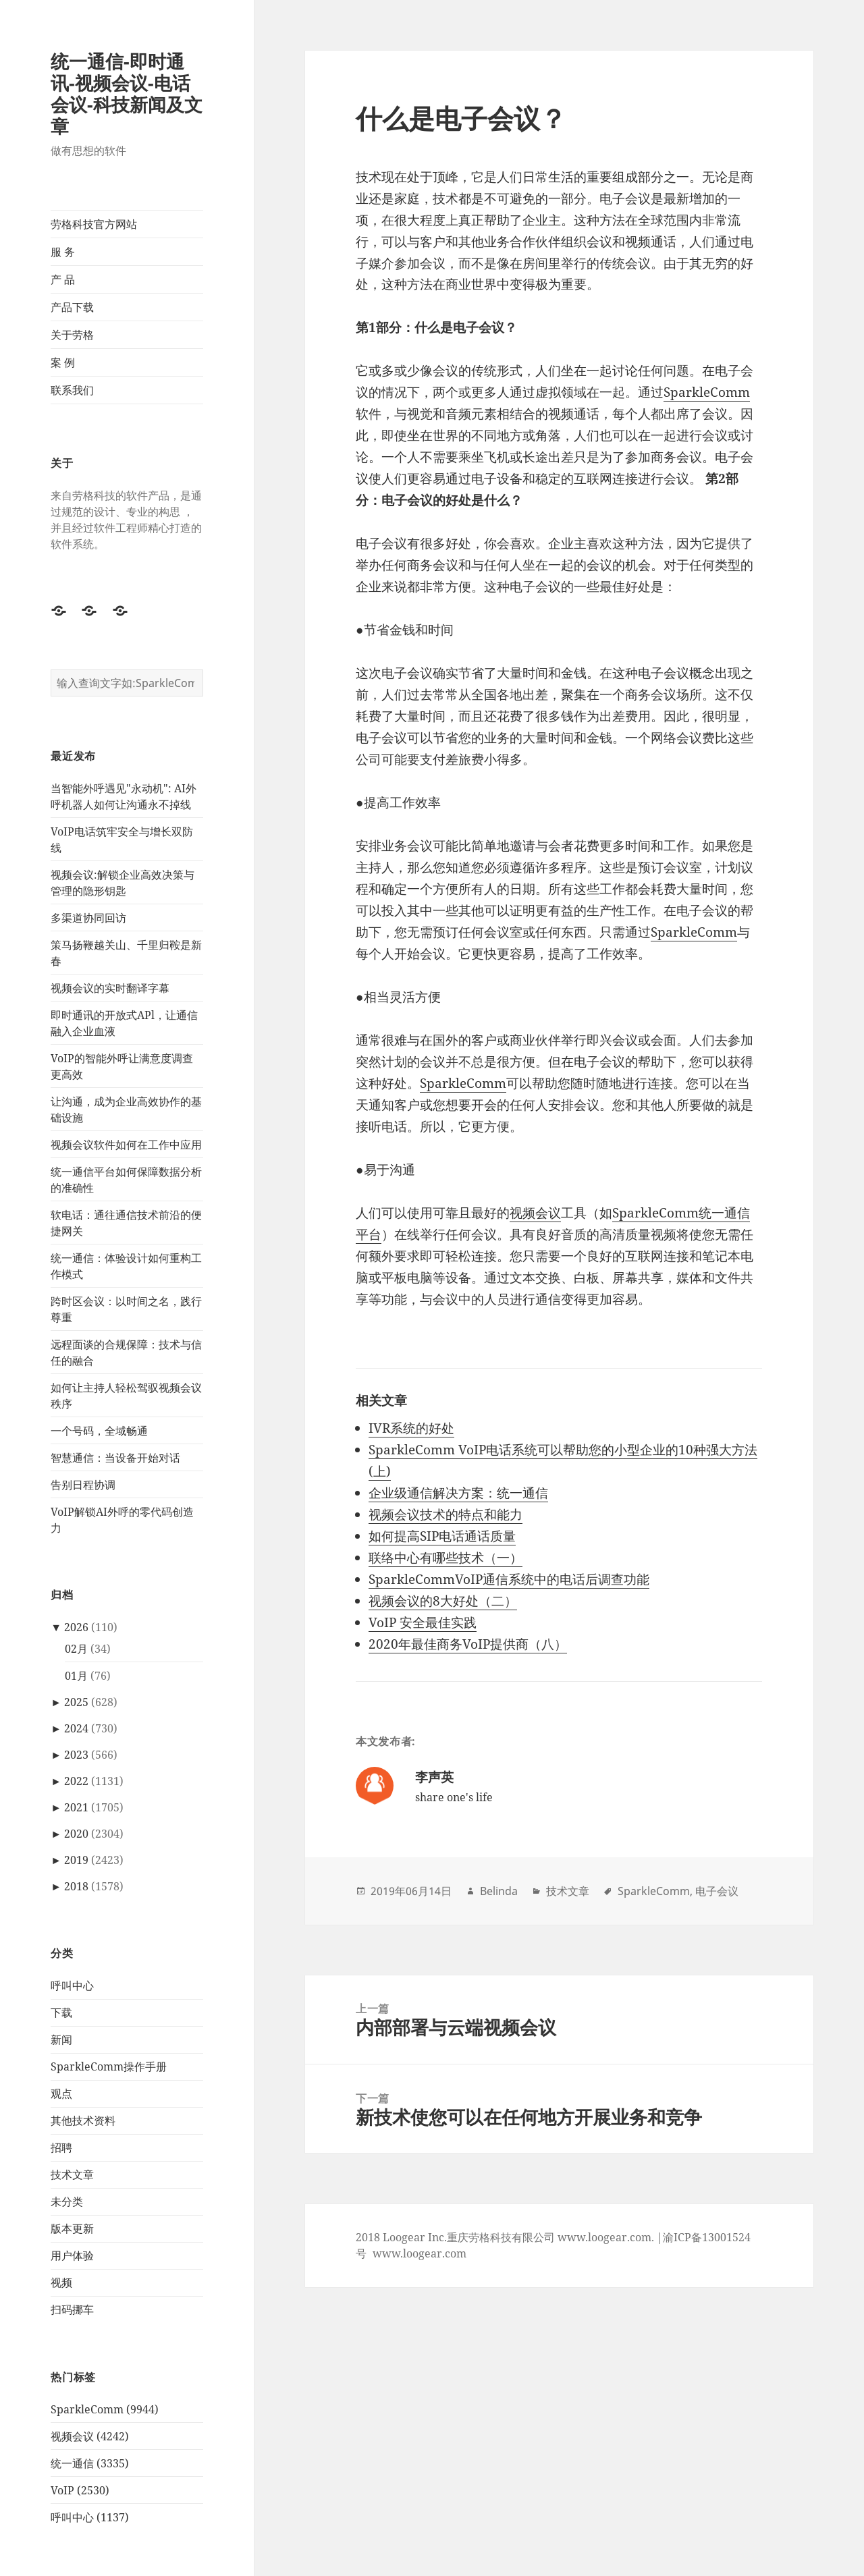 This screenshot has height=2576, width=864. What do you see at coordinates (63, 279) in the screenshot?
I see `产 品` at bounding box center [63, 279].